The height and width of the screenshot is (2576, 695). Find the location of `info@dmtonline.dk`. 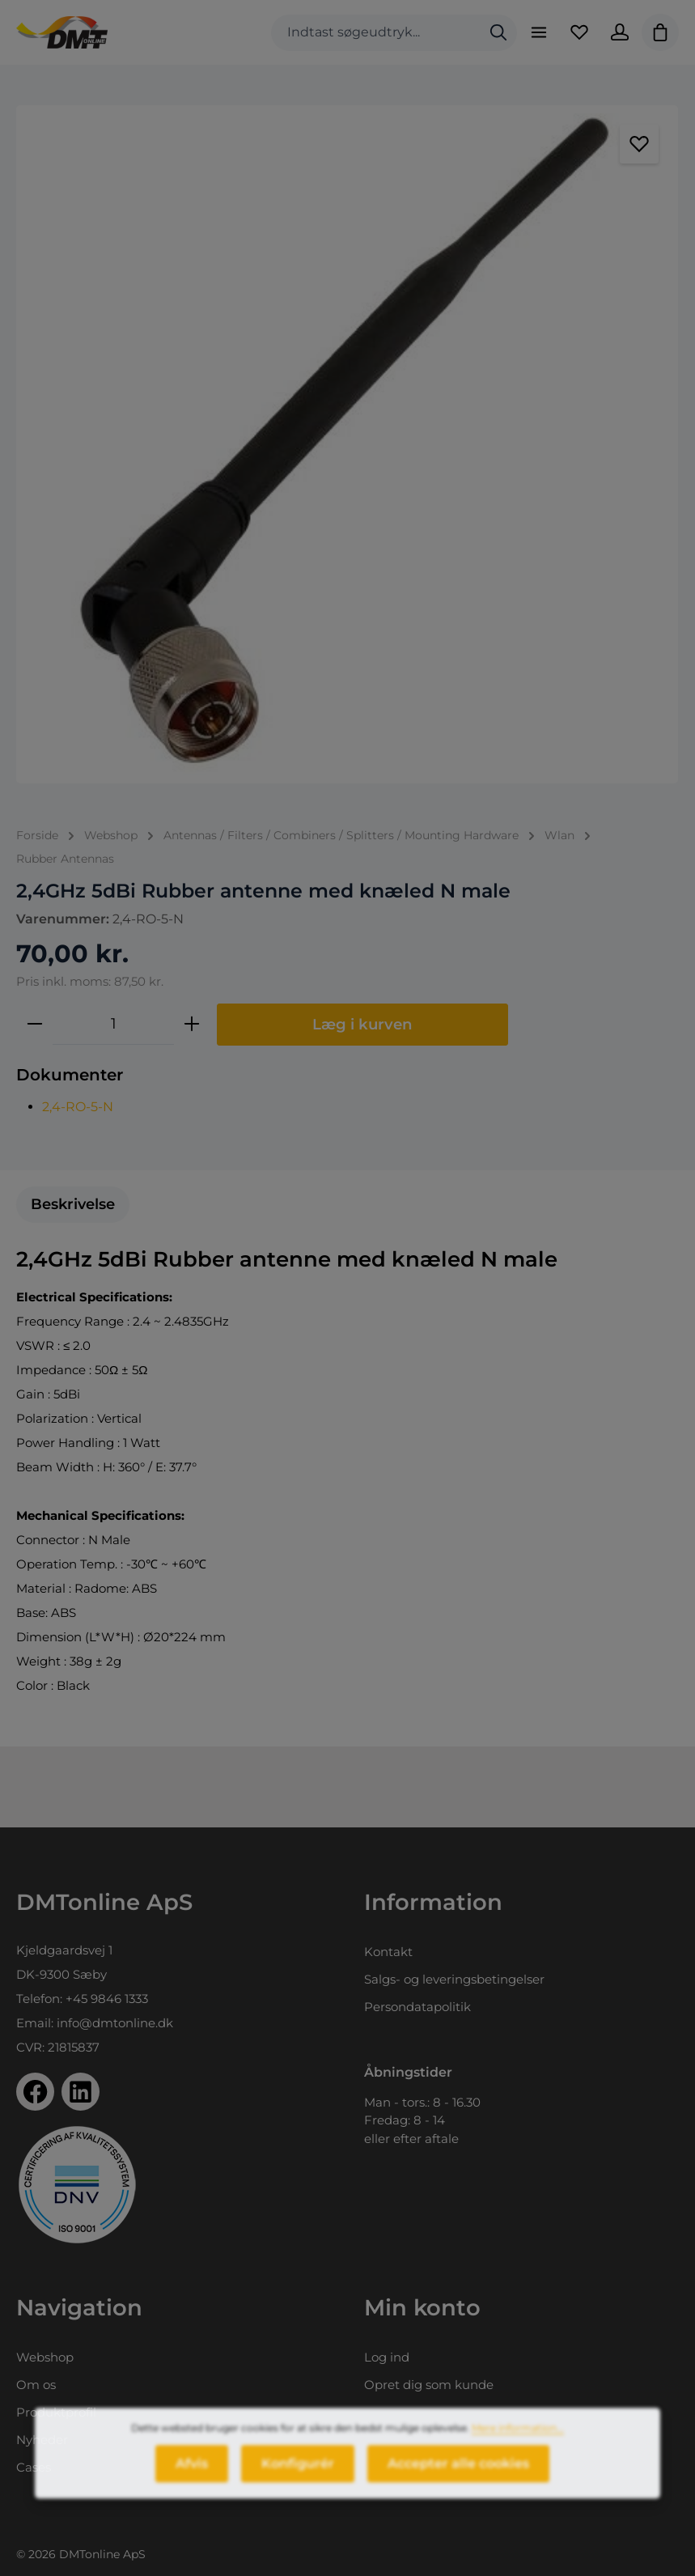

info@dmtonline.dk is located at coordinates (115, 2023).